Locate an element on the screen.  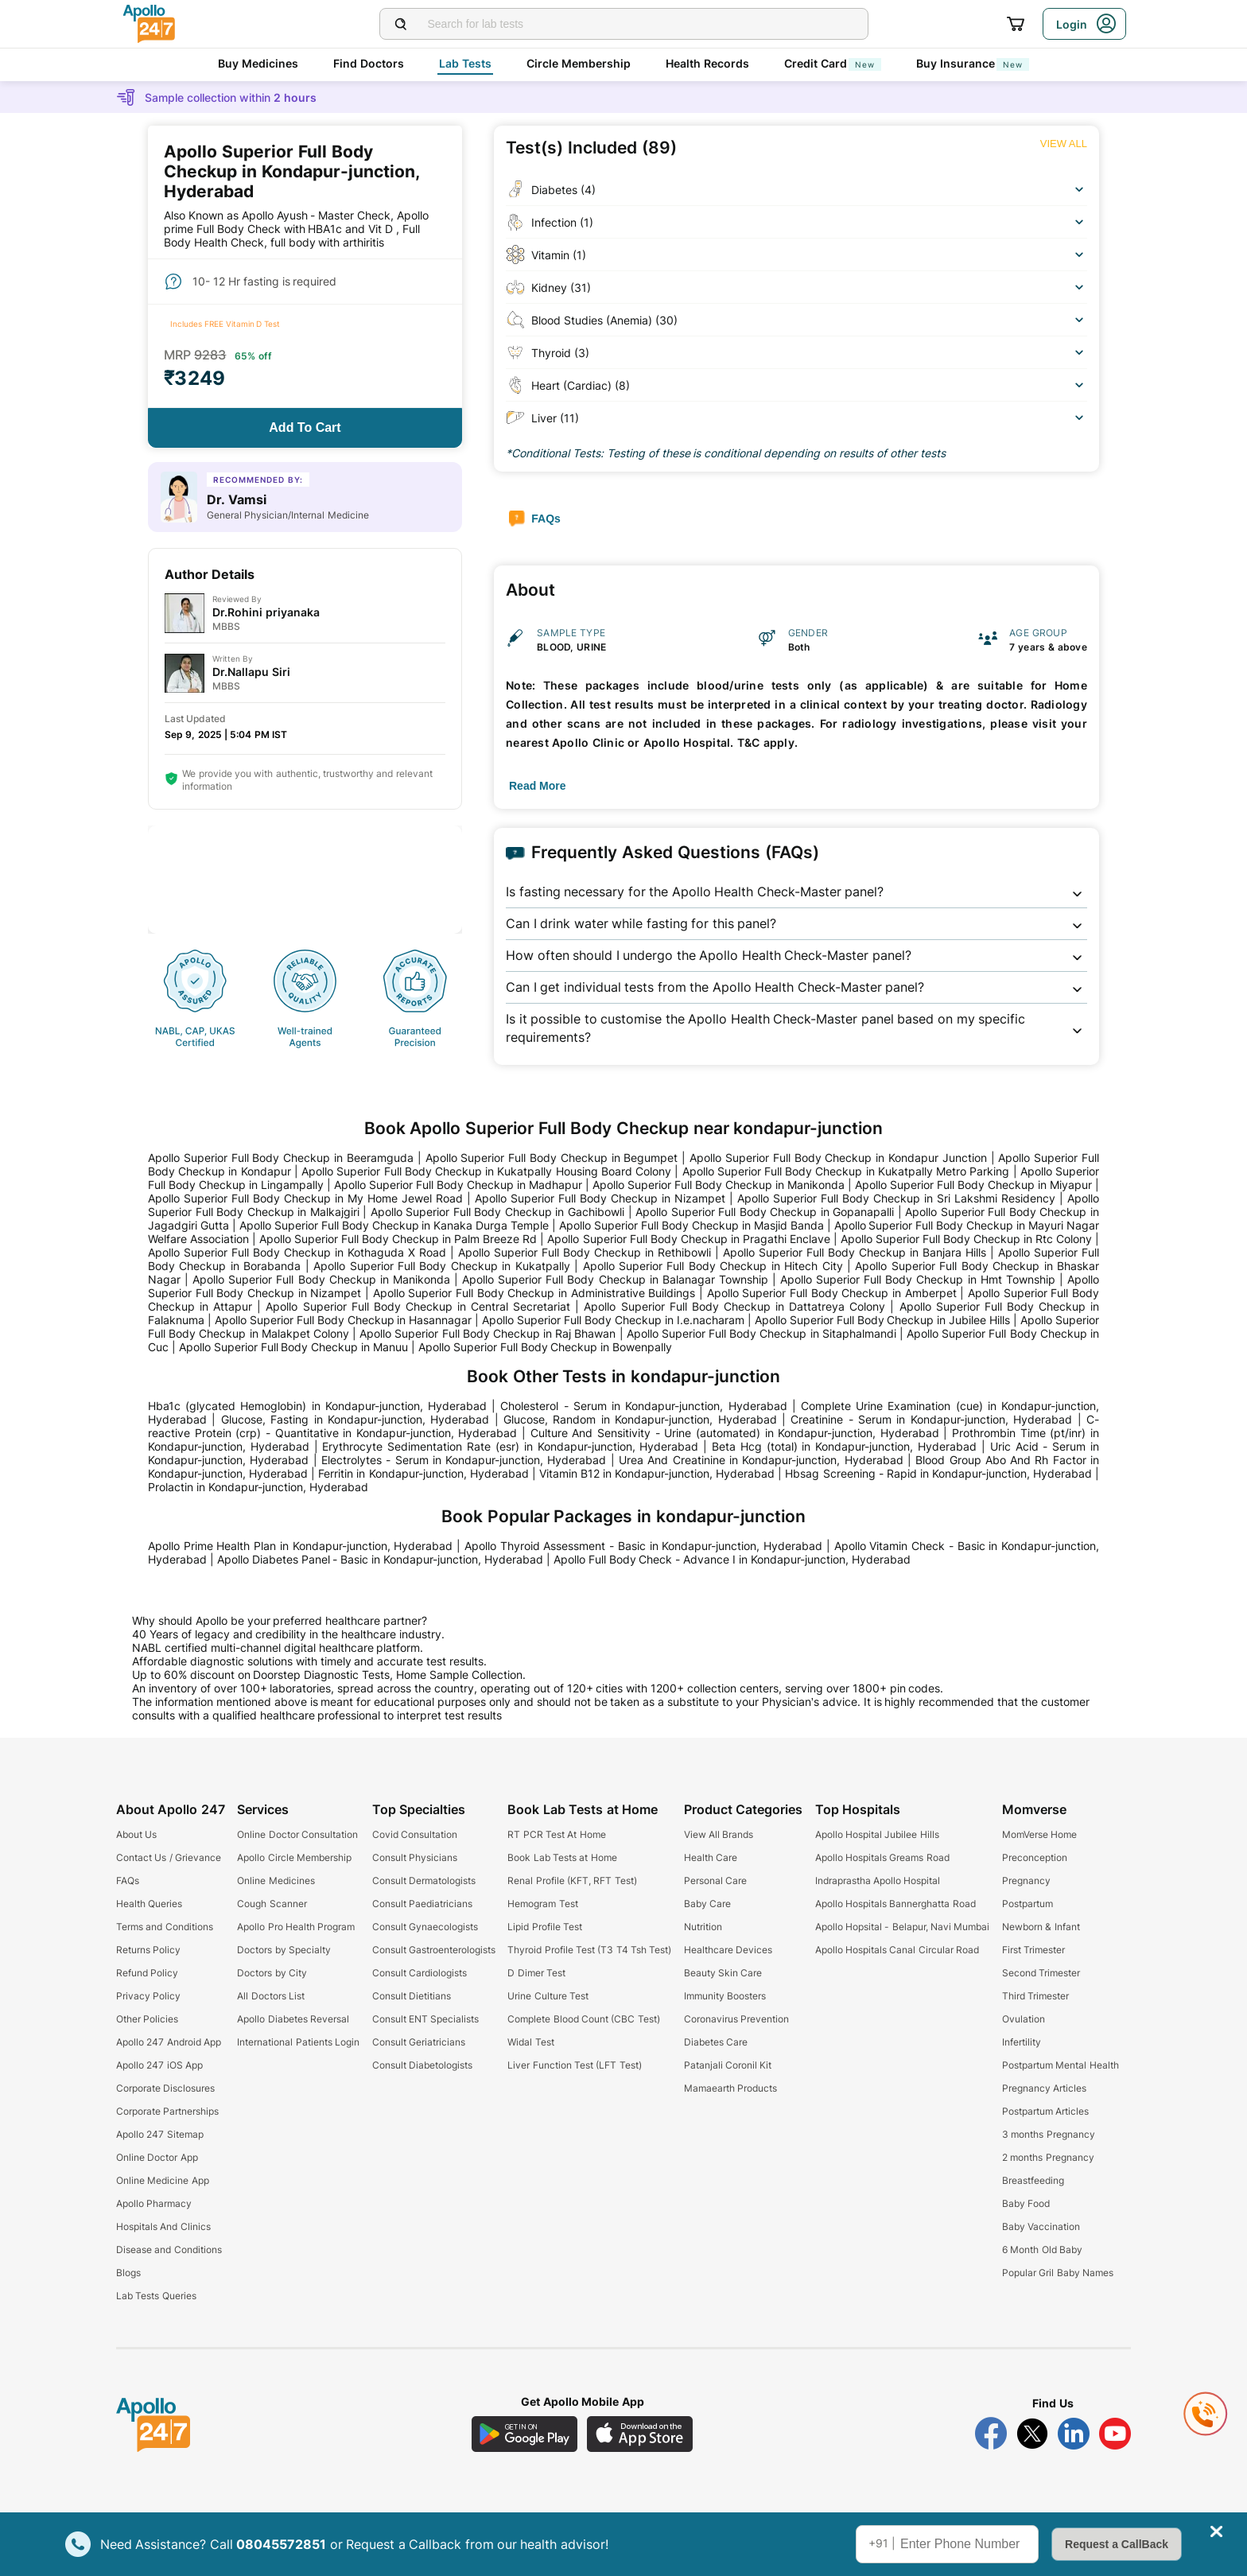
Consult Dietitians is located at coordinates (411, 1996).